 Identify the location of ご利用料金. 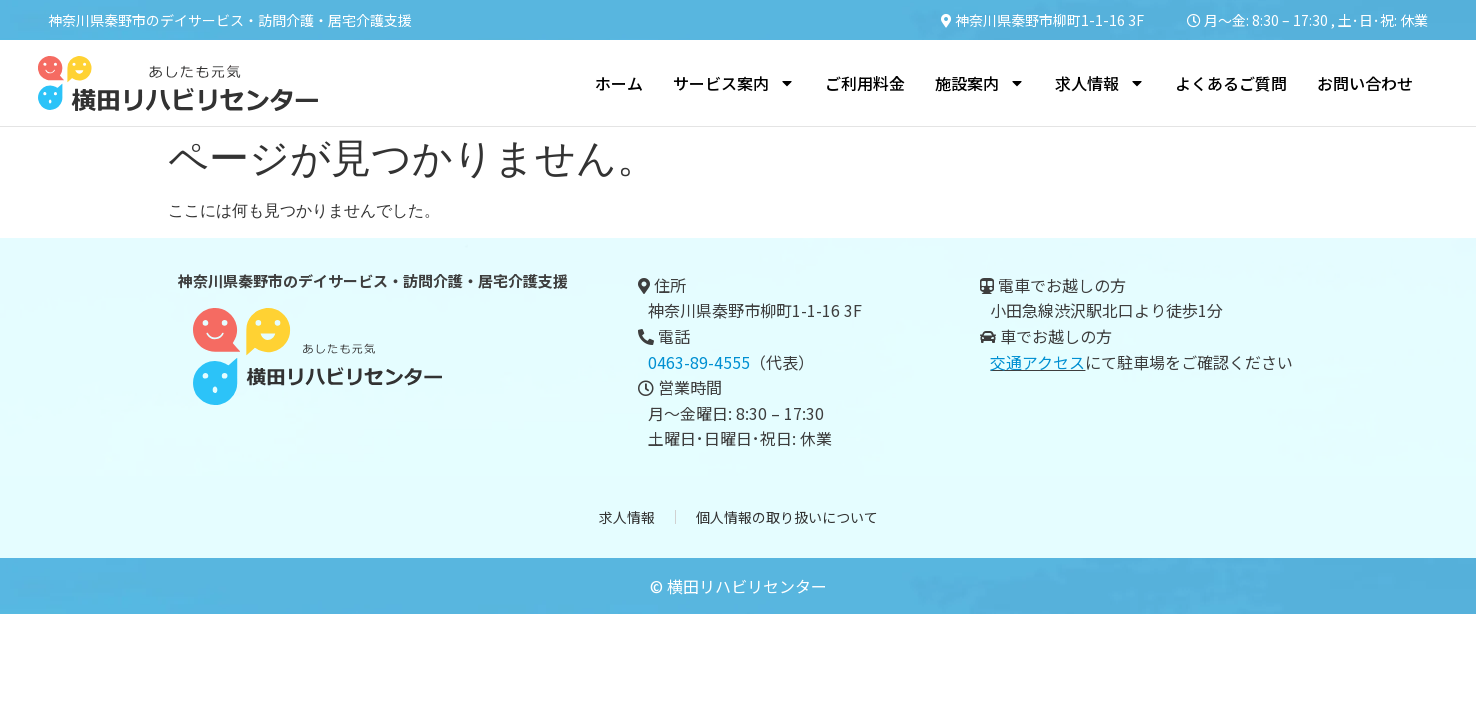
(865, 83).